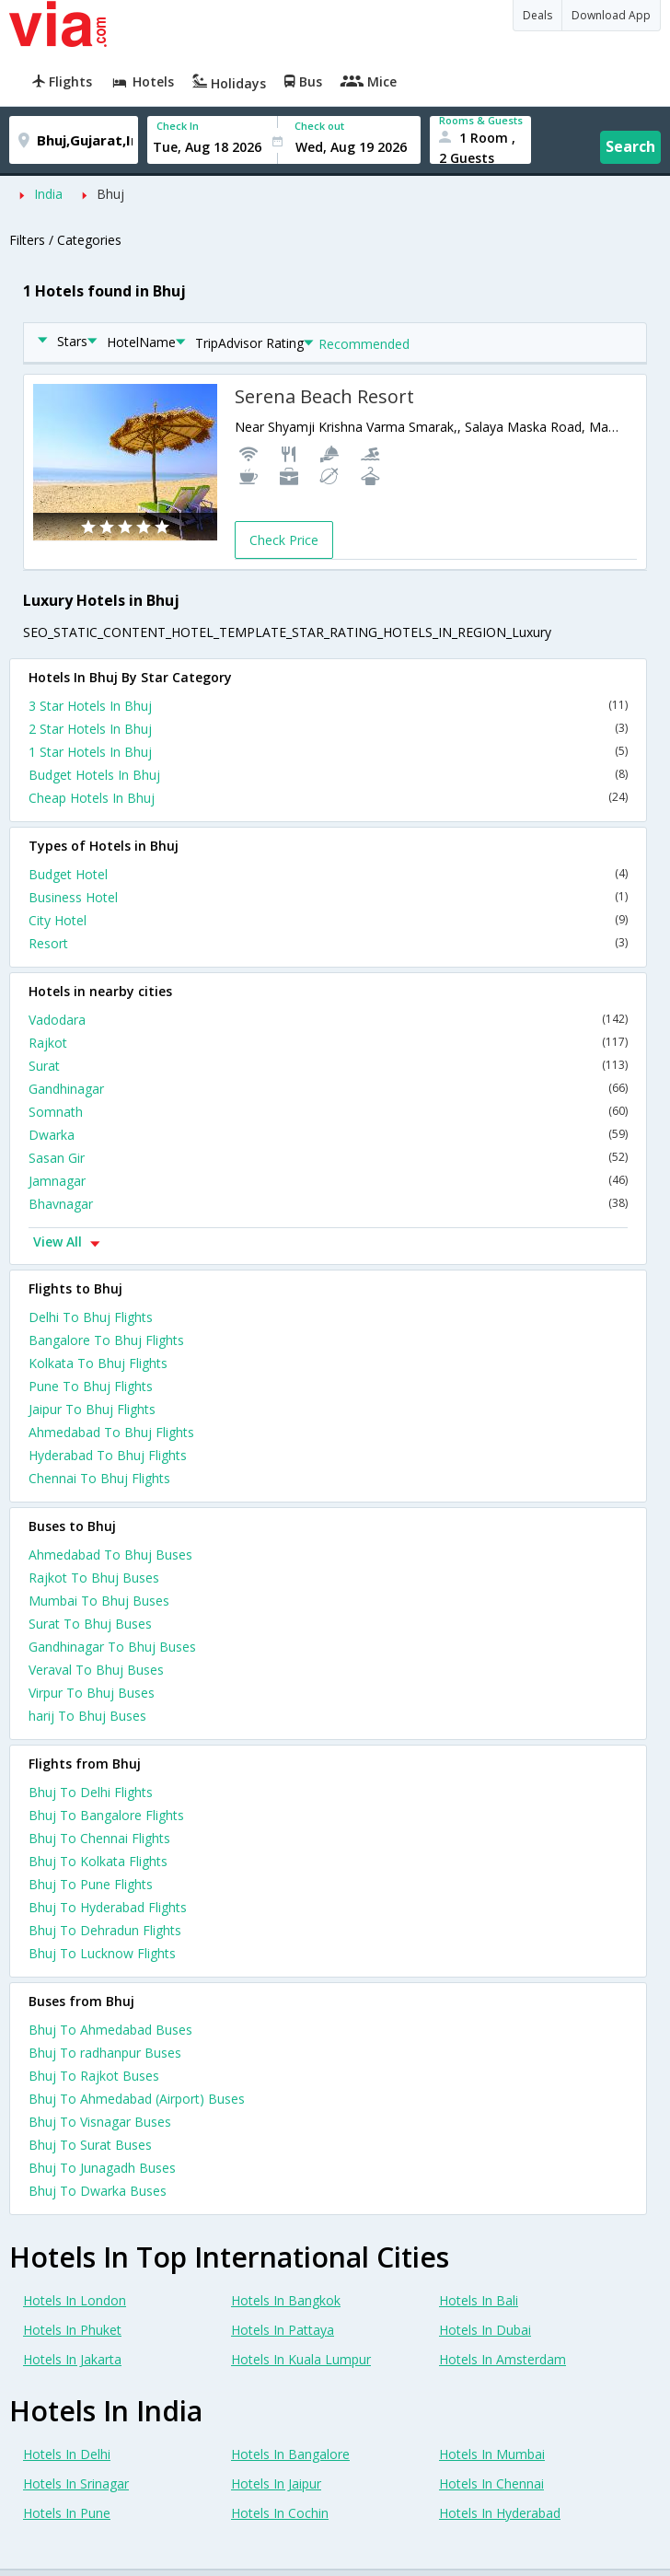 This screenshot has width=670, height=2576. Describe the element at coordinates (110, 194) in the screenshot. I see `Bhuj` at that location.